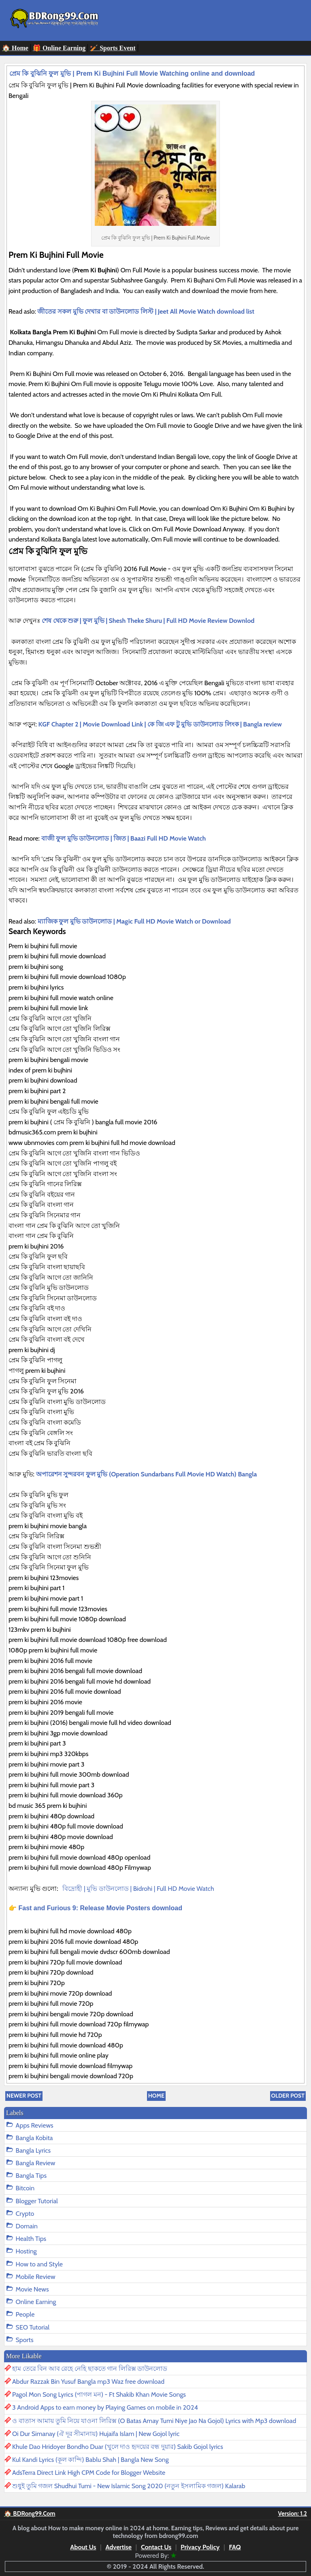 This screenshot has height=2576, width=311. Describe the element at coordinates (88, 2472) in the screenshot. I see `AdsTerra Direct Link High CPM Code for Blogger Website` at that location.